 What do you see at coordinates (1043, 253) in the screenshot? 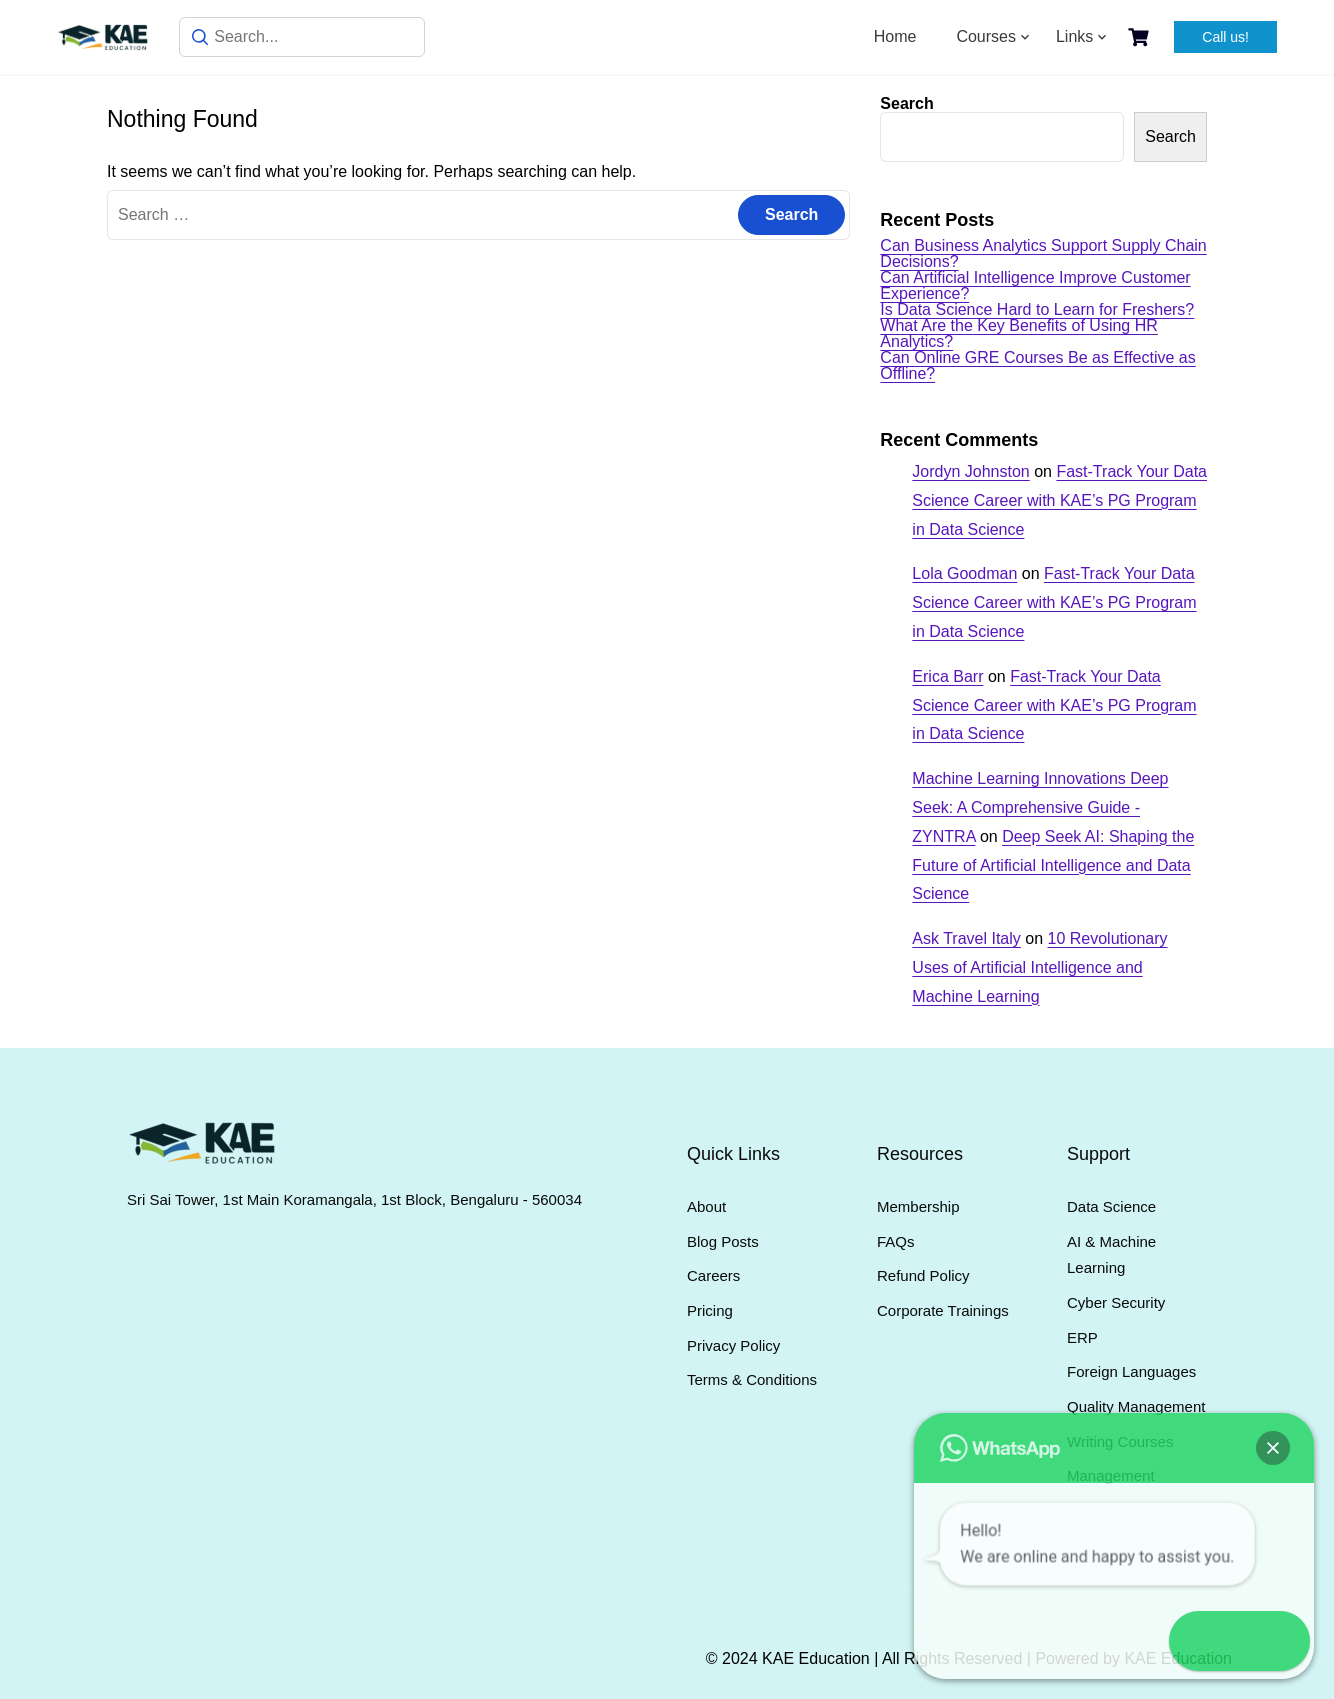
I see `Can Business Analytics Support Supply Chain Decisions?` at bounding box center [1043, 253].